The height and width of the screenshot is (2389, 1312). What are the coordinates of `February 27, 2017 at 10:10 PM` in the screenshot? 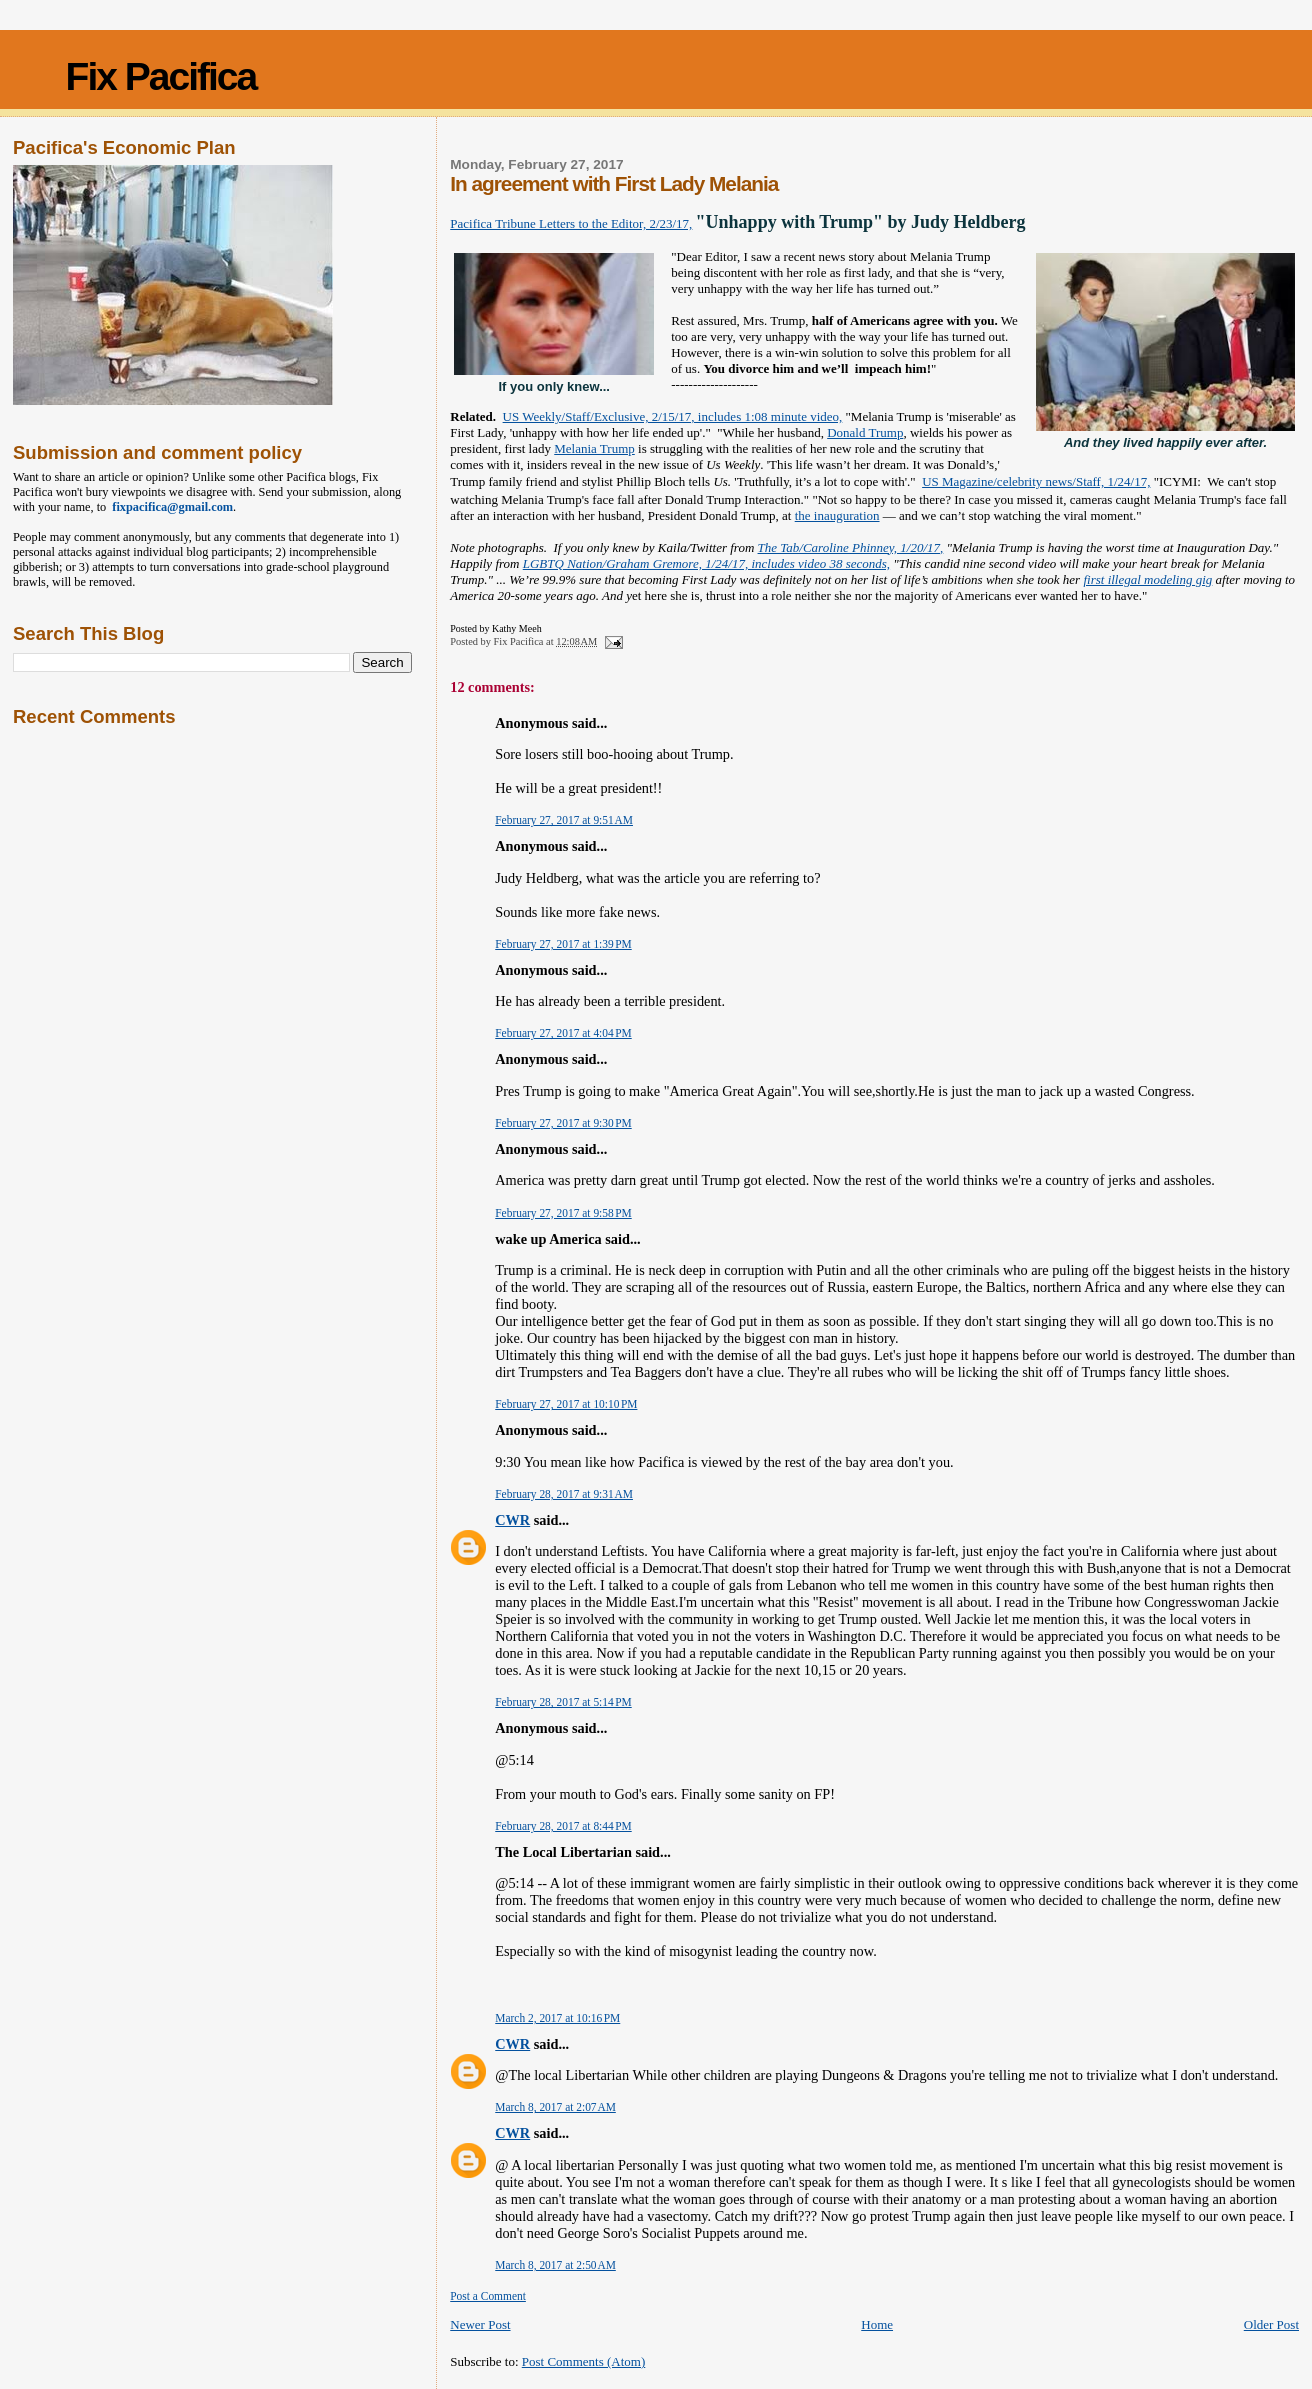 It's located at (566, 1404).